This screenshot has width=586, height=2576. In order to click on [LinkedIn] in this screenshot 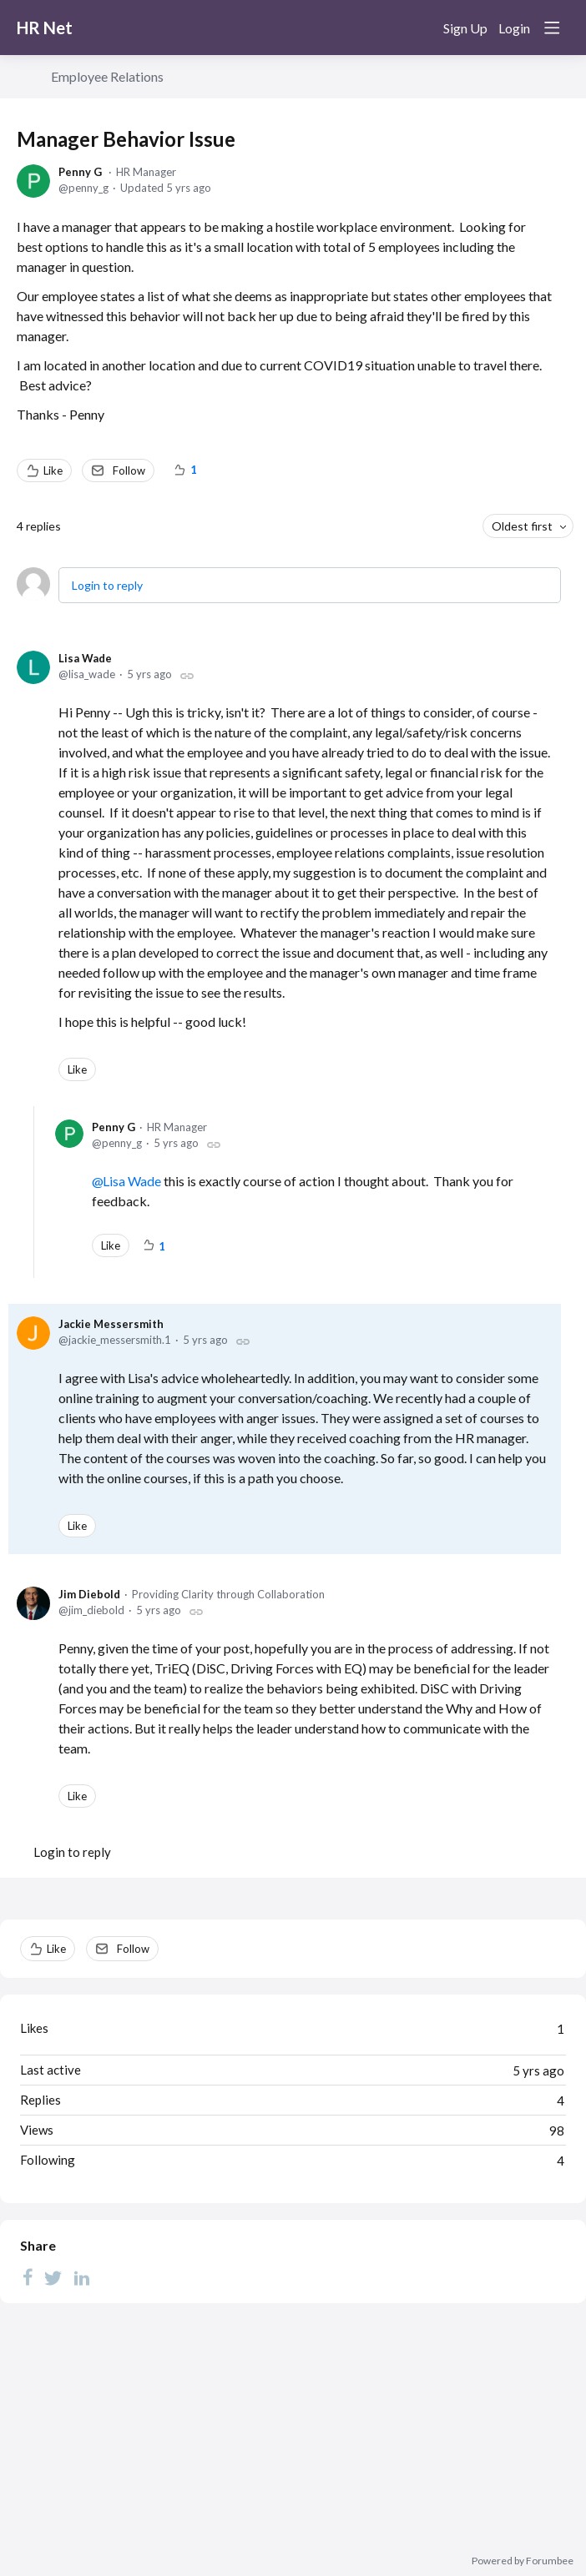, I will do `click(82, 2277)`.